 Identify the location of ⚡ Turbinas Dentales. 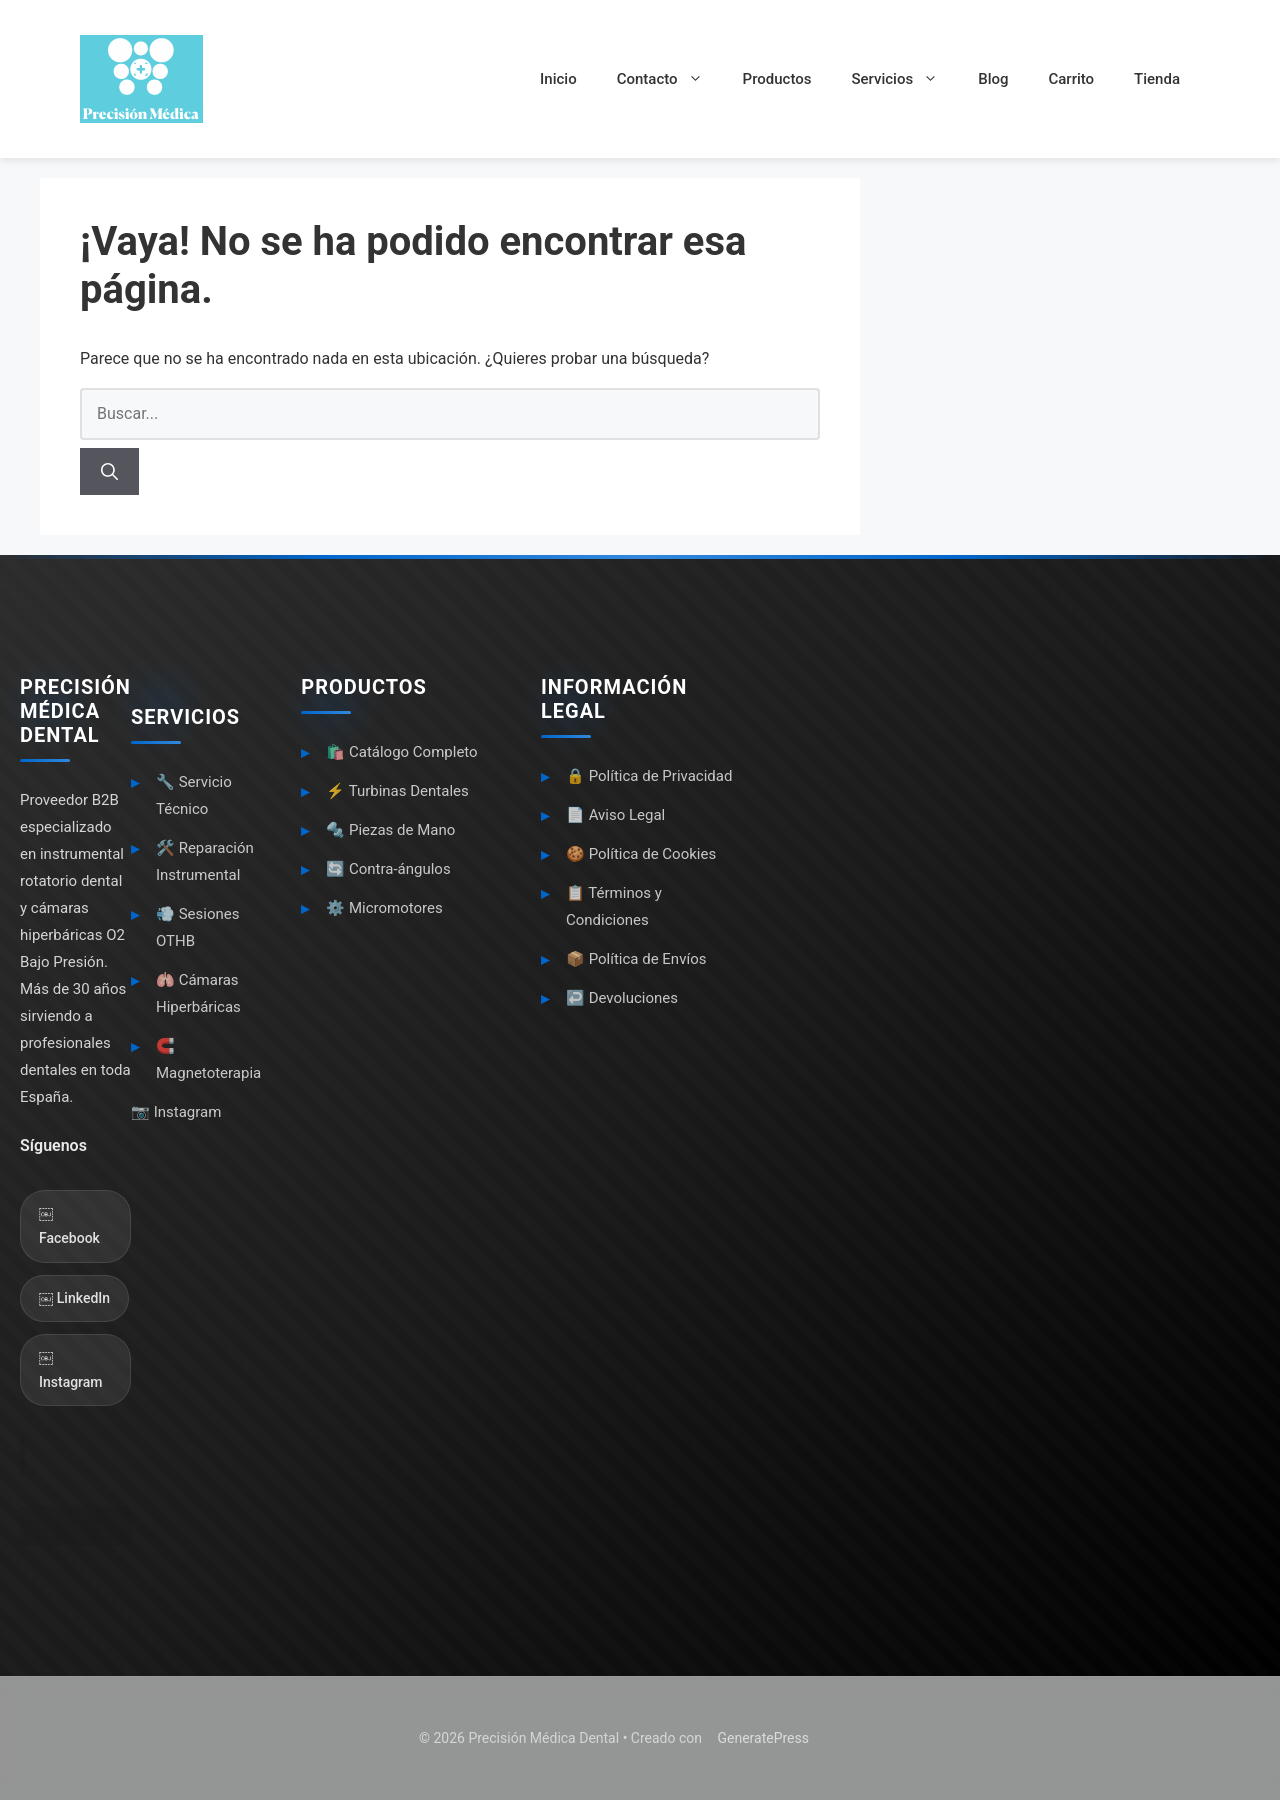
(397, 791).